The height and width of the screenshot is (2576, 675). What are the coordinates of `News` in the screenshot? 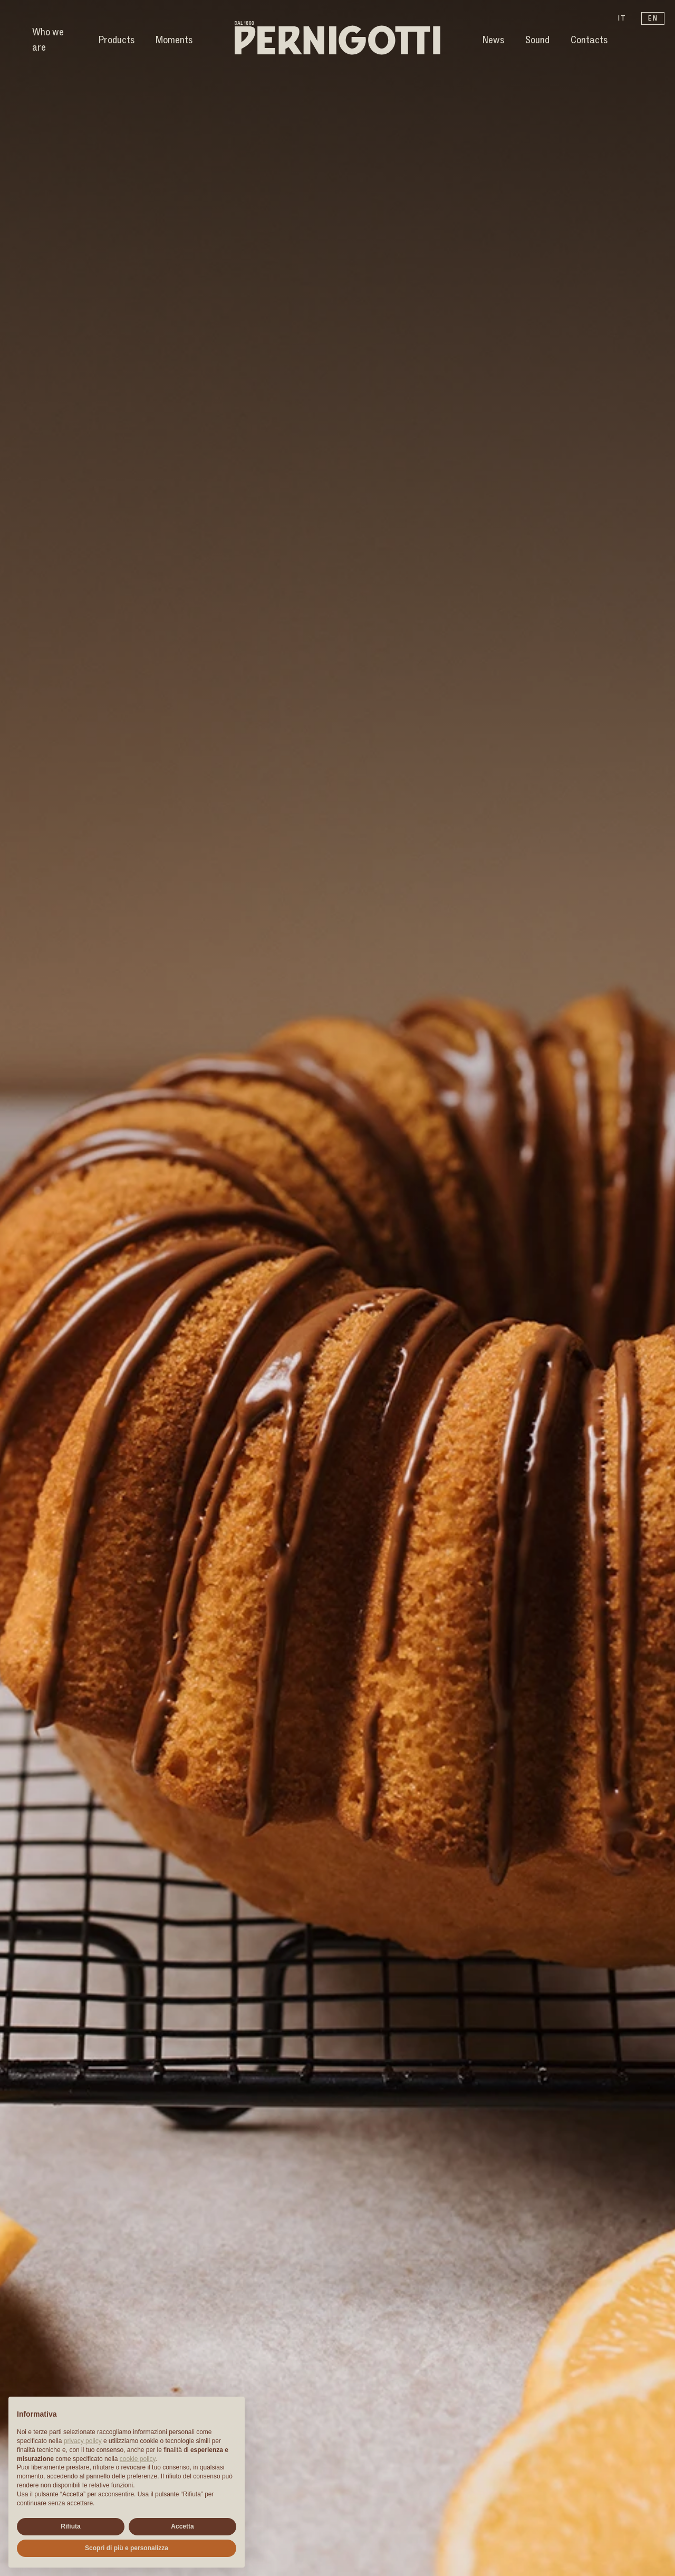 It's located at (493, 40).